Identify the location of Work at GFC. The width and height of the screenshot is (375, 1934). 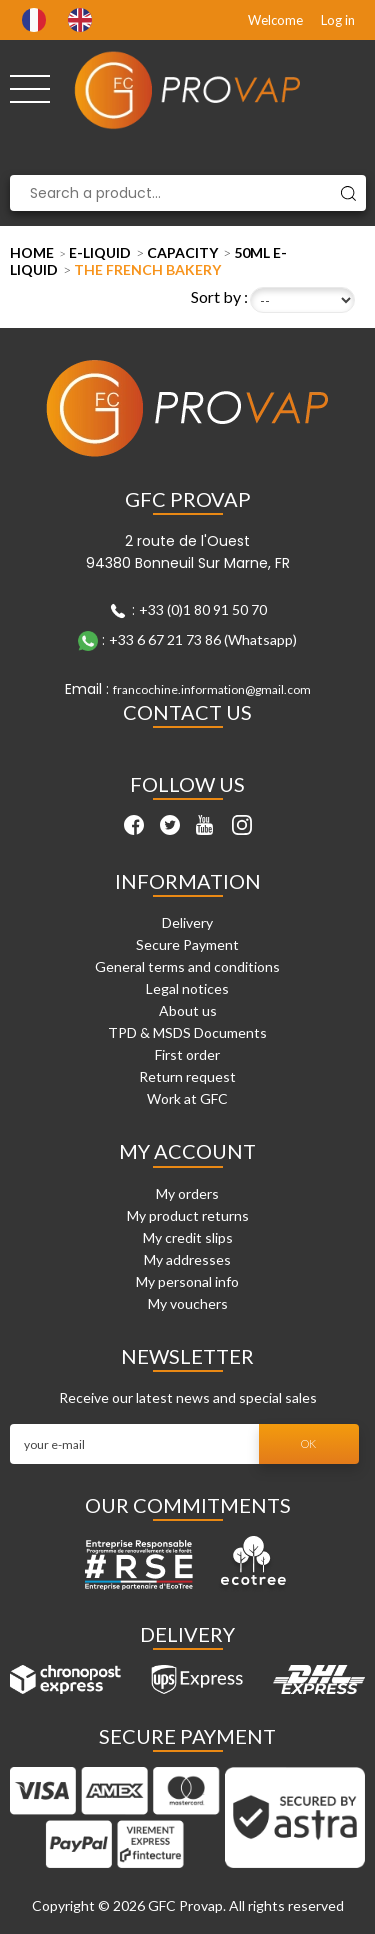
(187, 1098).